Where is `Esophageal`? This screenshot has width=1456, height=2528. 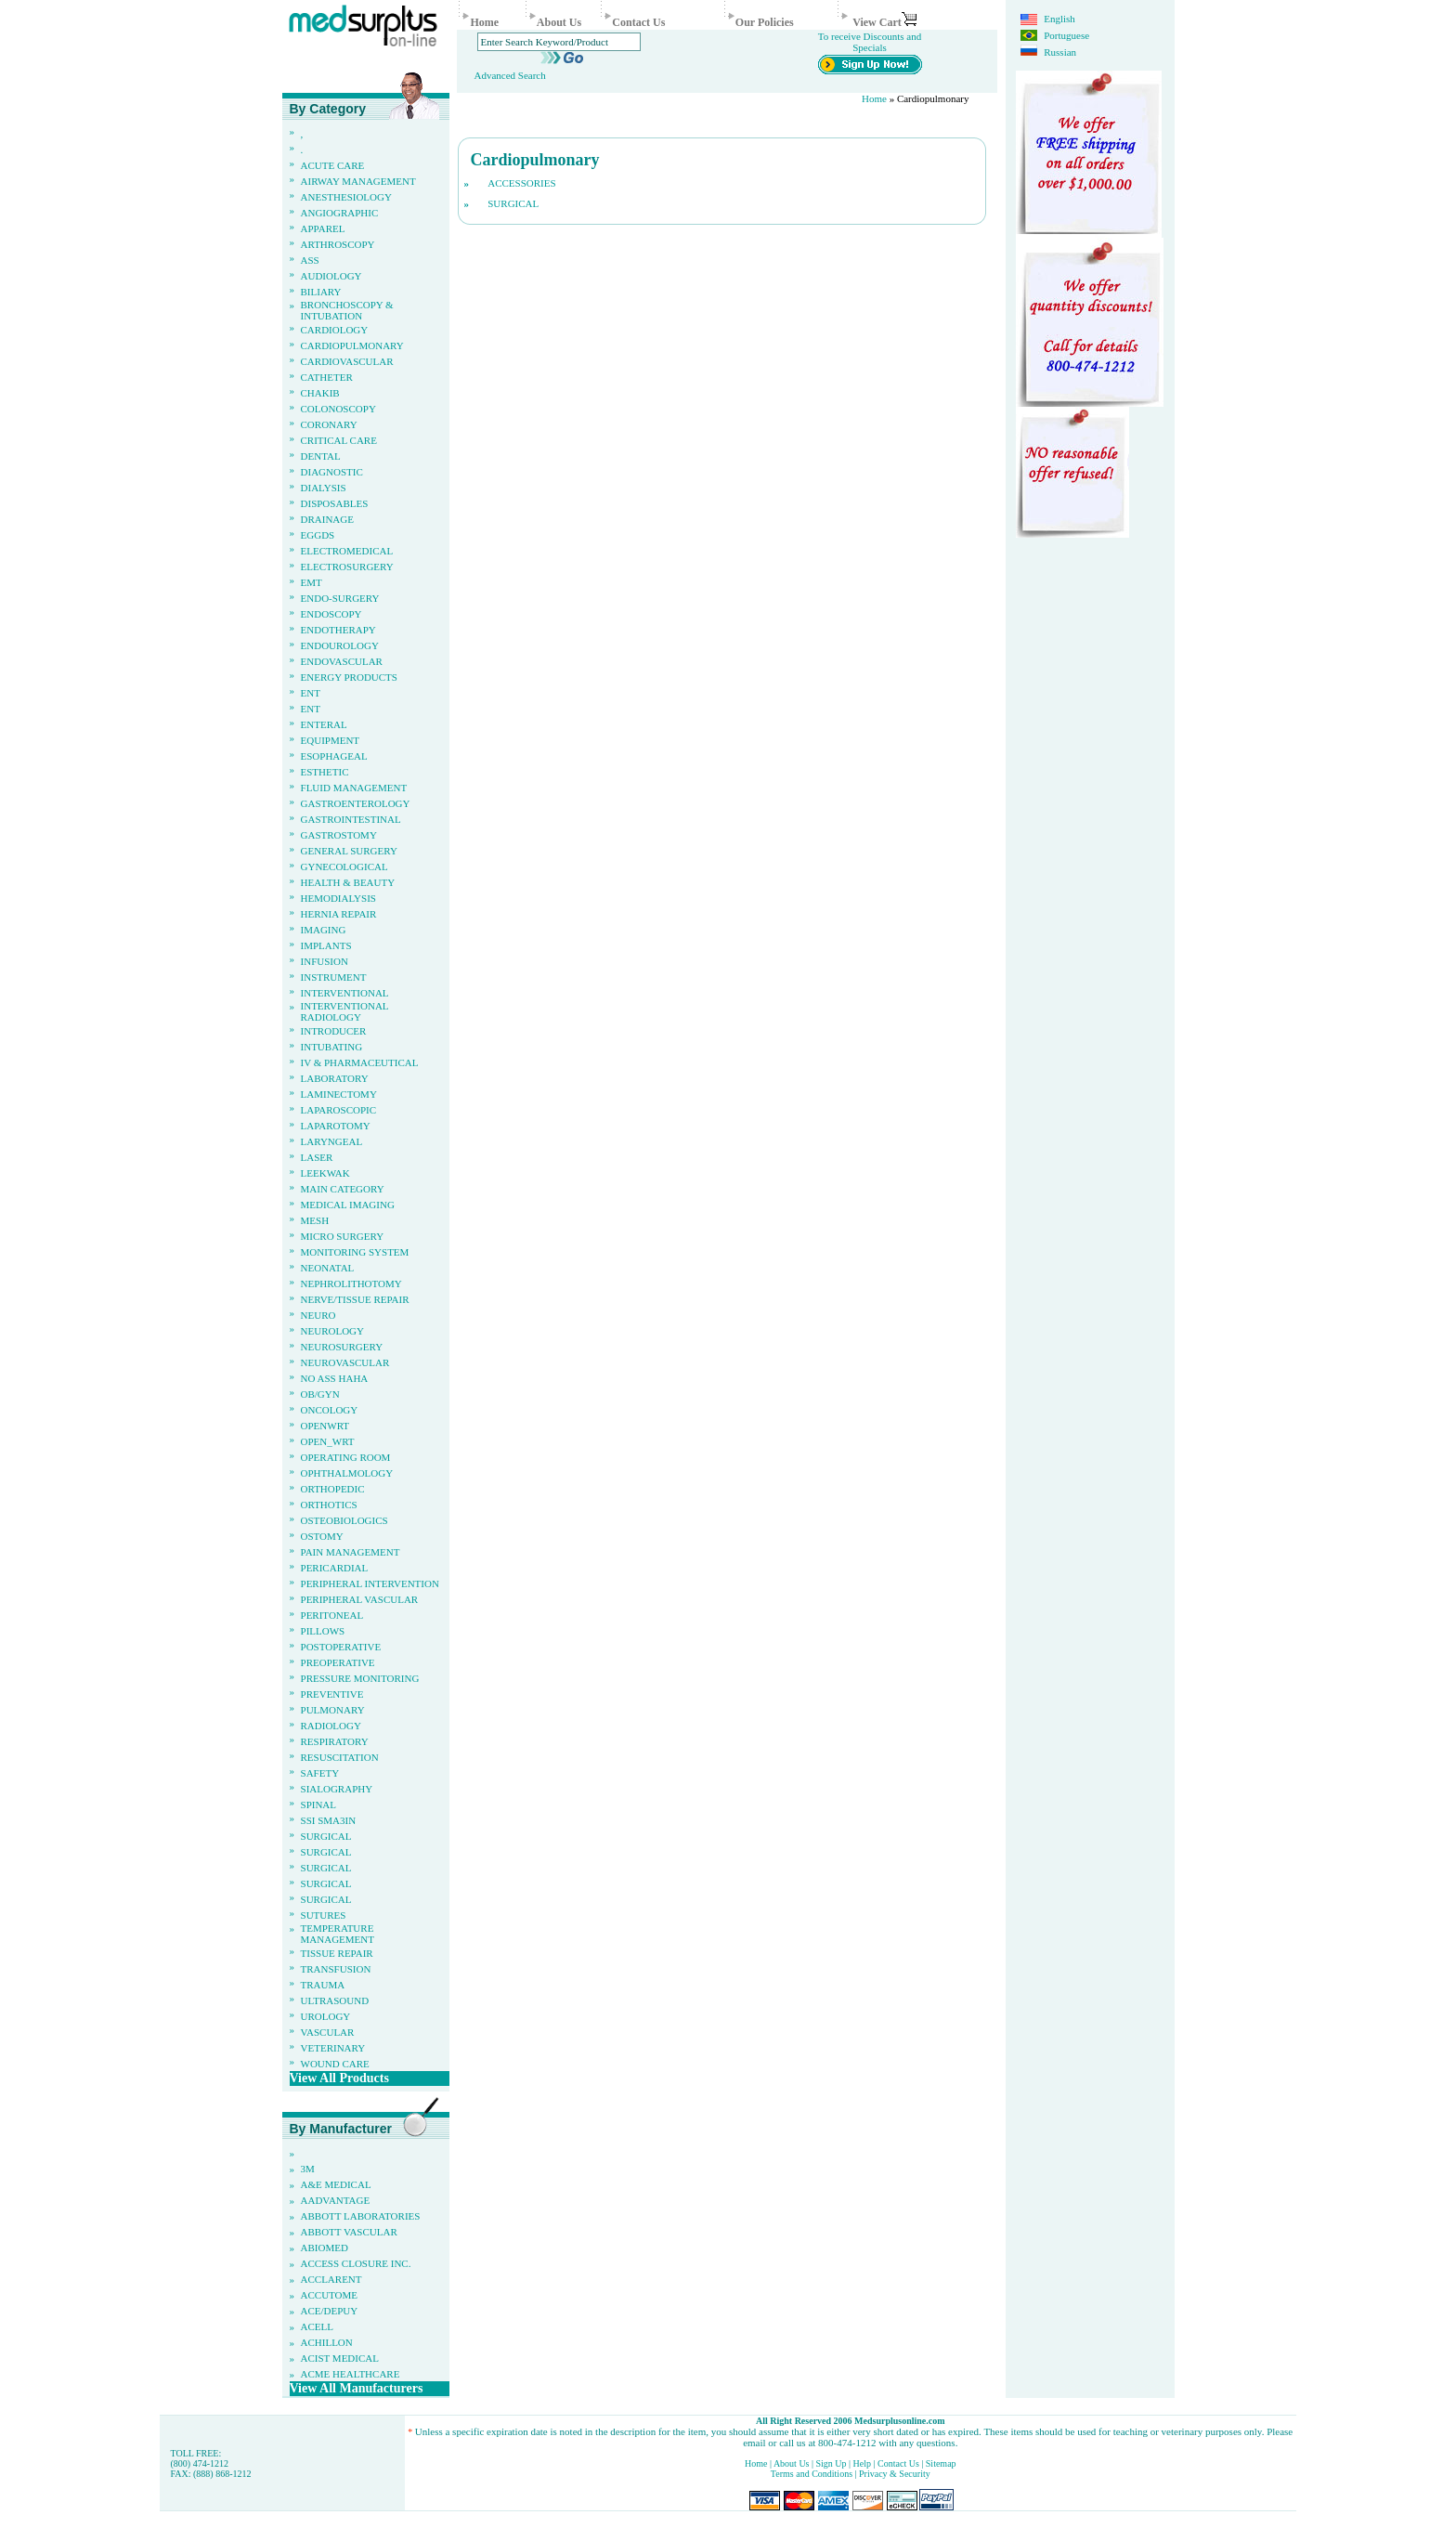
Esophageal is located at coordinates (334, 756).